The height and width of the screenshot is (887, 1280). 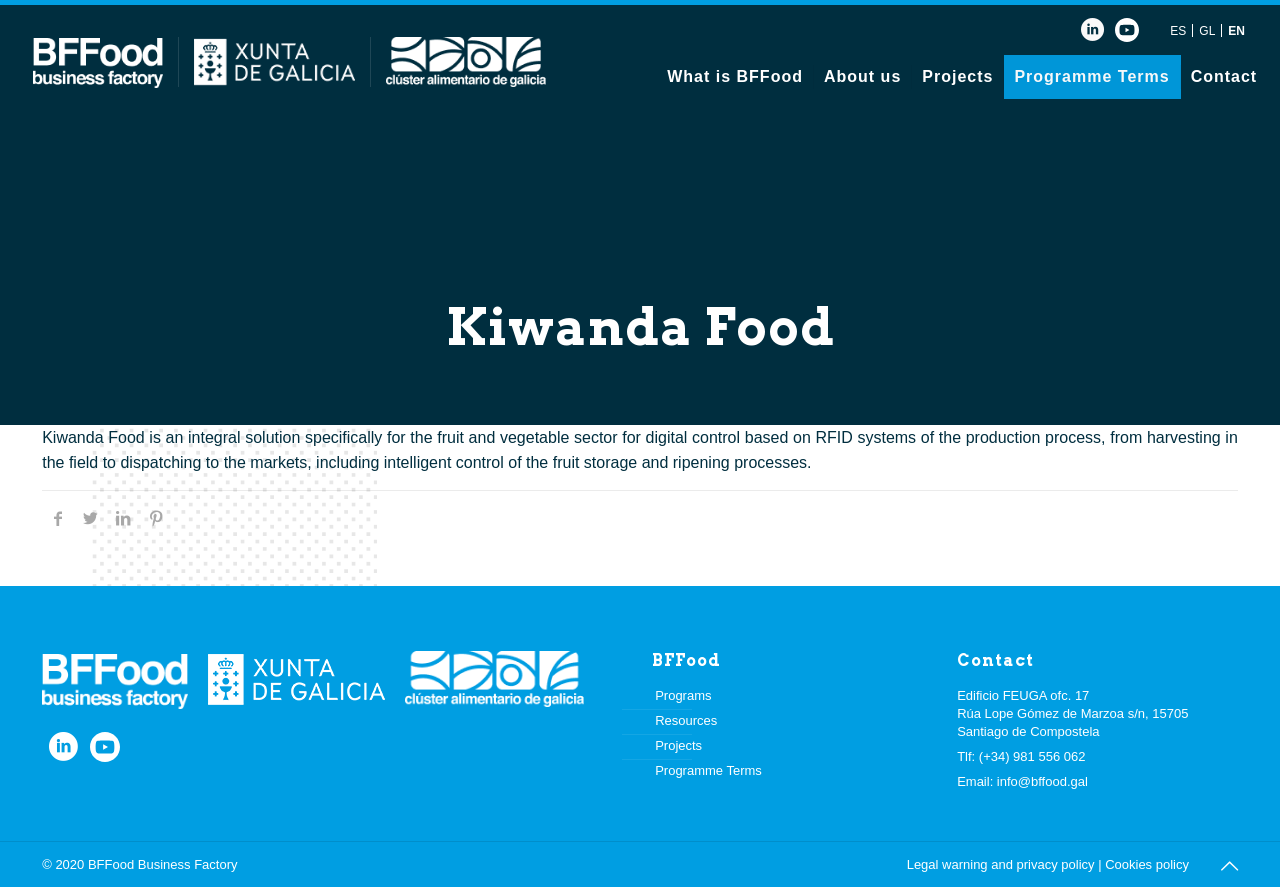 I want to click on info@bffood.gal, so click(x=1042, y=781).